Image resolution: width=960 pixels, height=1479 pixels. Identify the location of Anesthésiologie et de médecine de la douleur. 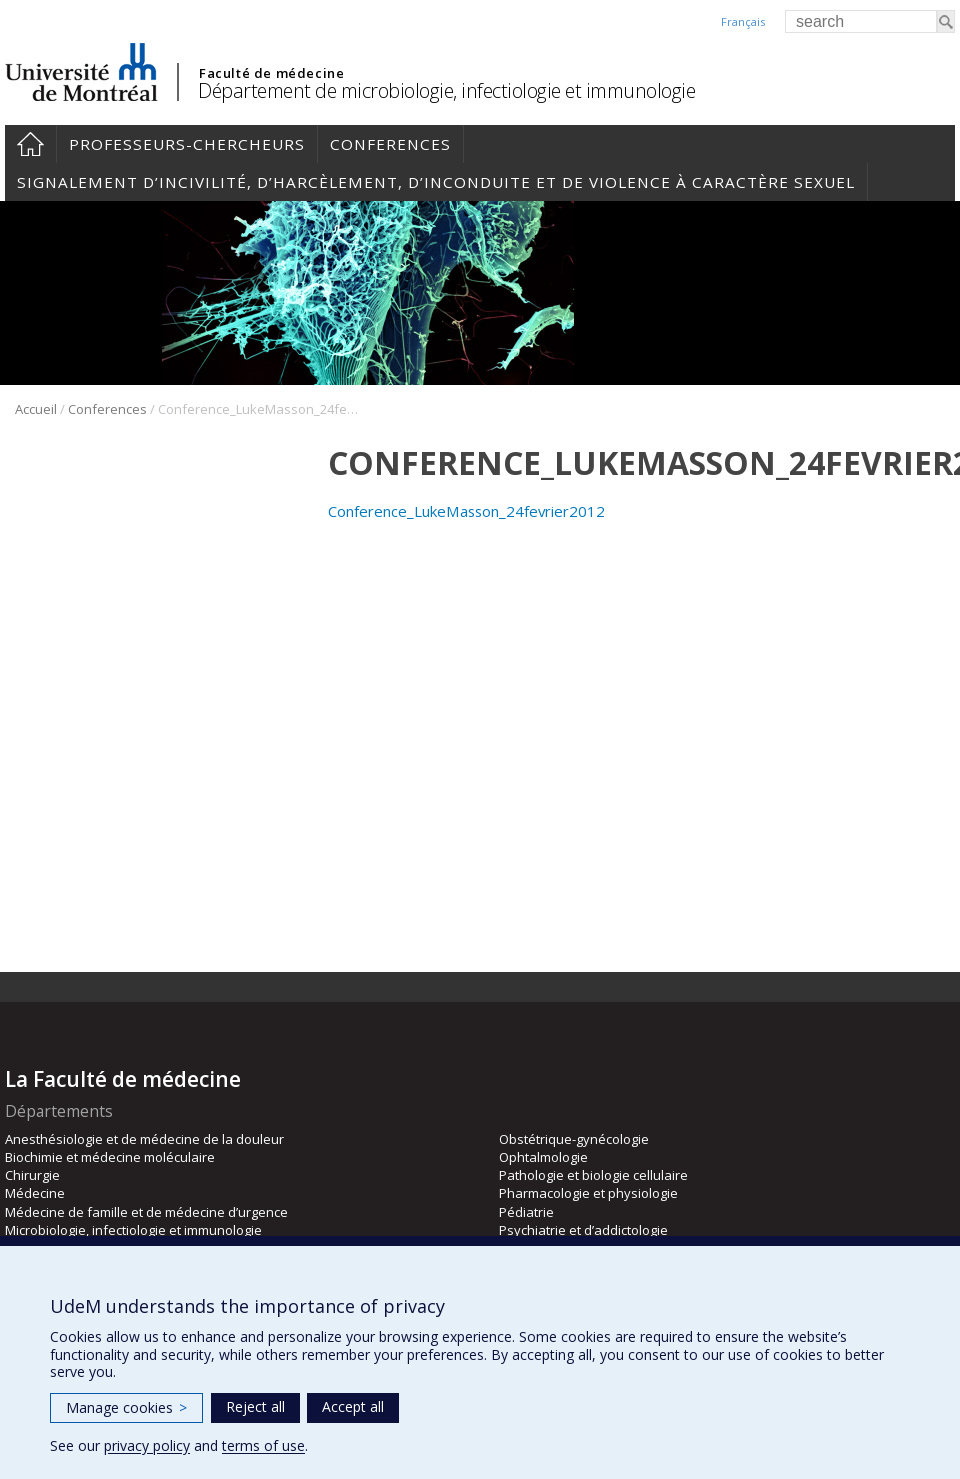
(144, 1139).